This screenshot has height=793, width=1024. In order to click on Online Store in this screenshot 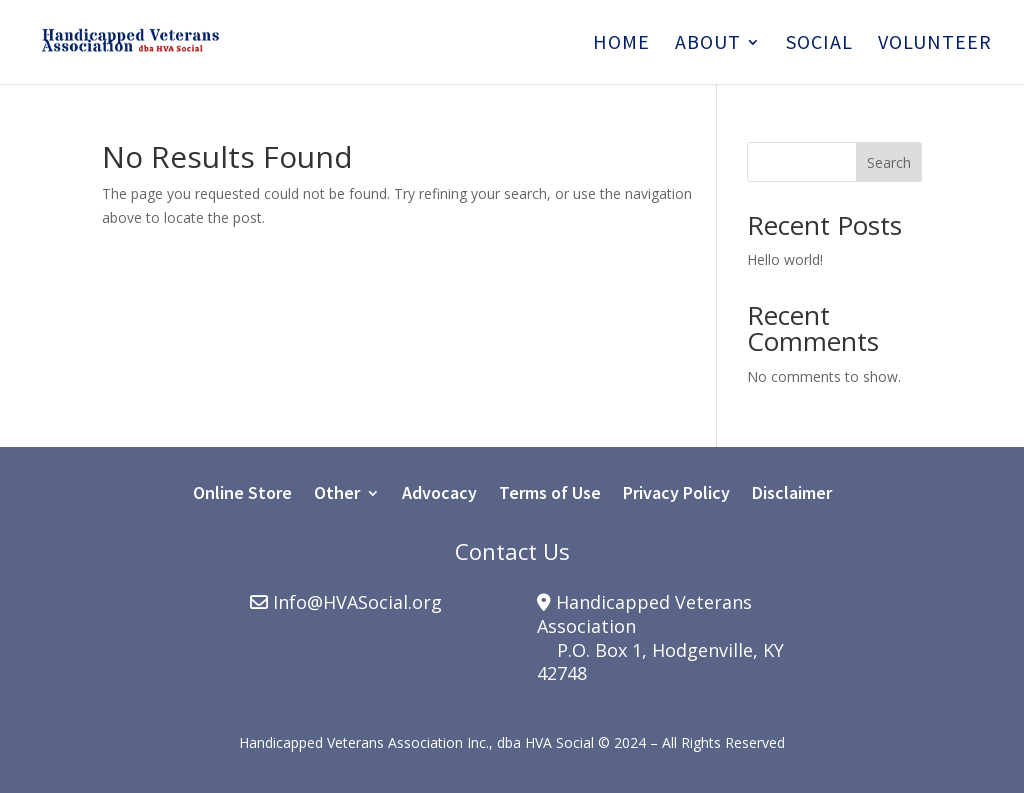, I will do `click(242, 495)`.